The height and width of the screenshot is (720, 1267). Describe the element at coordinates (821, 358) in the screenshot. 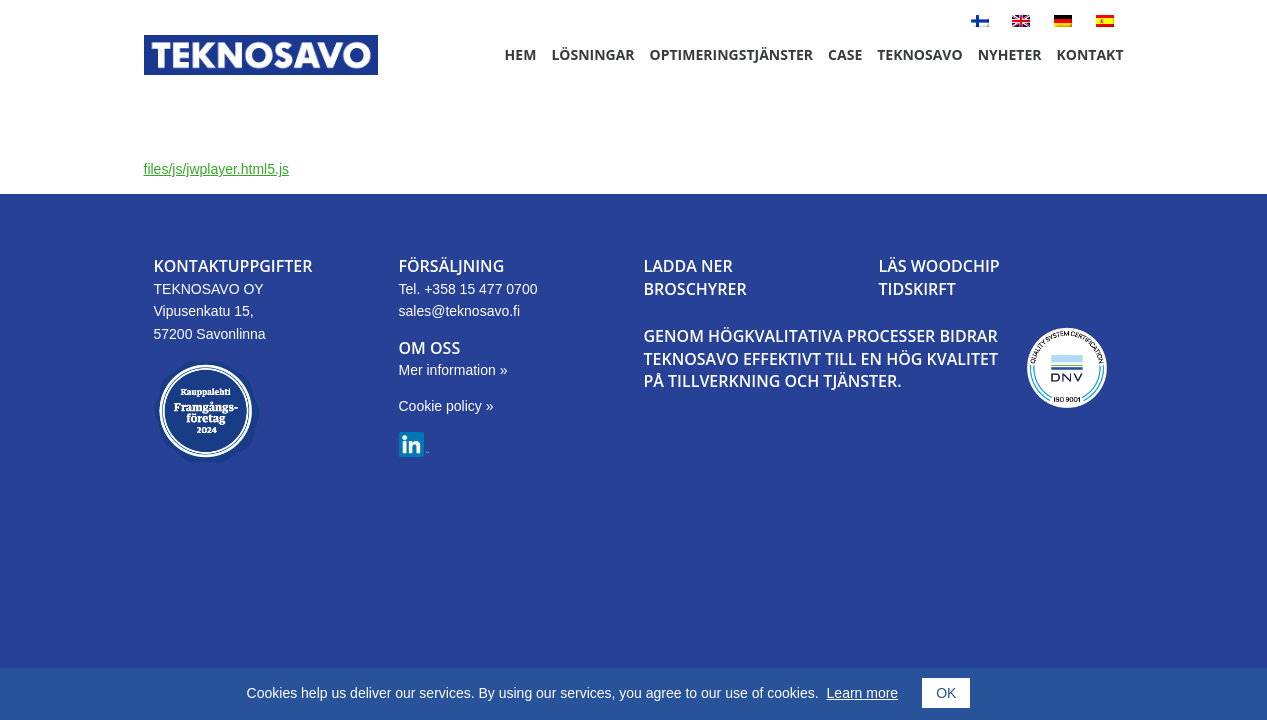

I see `GENOM HÖGKVALITATIVA PROCESSER BIDRAR TEKNOSAVO EFFEKTIVT TILL EN HÖG KVALITET PÅ TILLVERKNING OCH TJÄNSTER.` at that location.